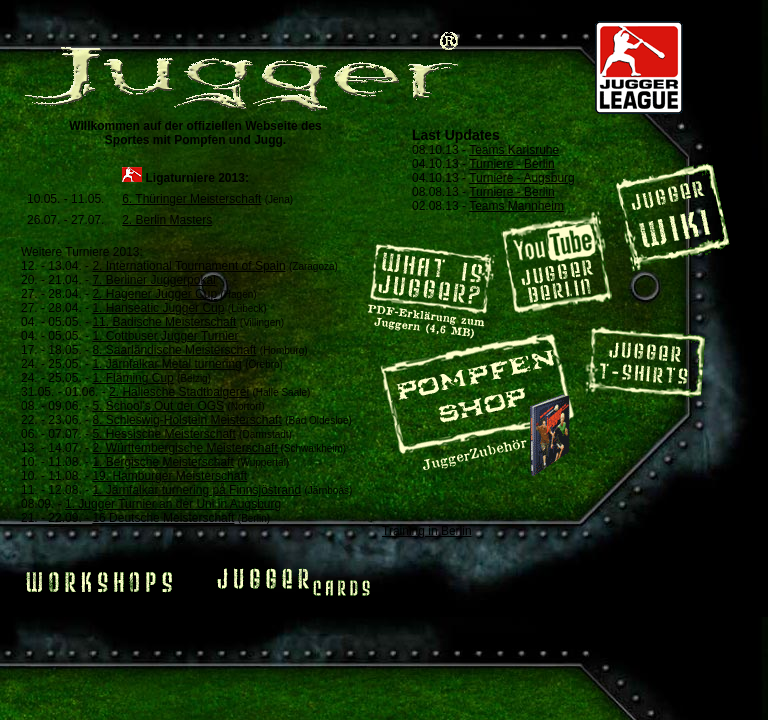 This screenshot has width=768, height=720. Describe the element at coordinates (427, 531) in the screenshot. I see `Training in Berlin` at that location.